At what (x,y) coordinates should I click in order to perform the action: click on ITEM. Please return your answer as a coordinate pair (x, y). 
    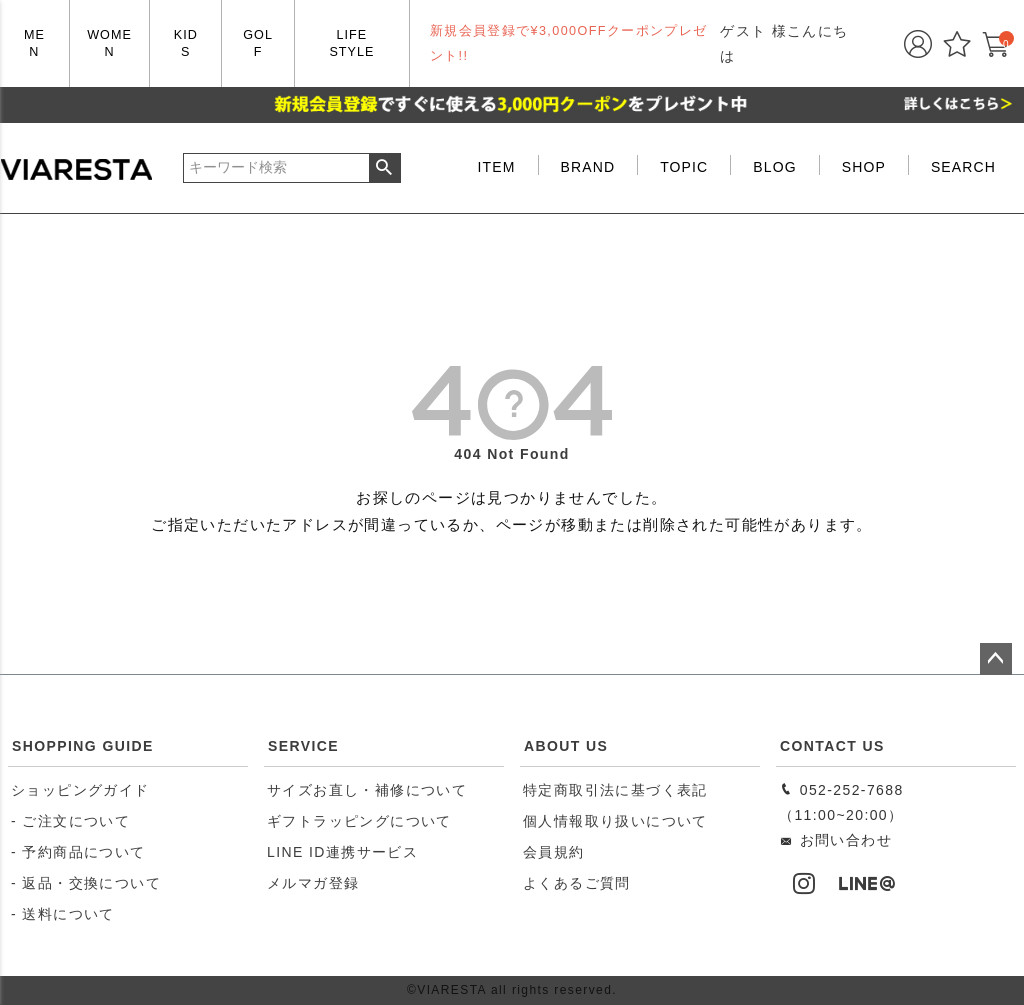
    Looking at the image, I should click on (497, 167).